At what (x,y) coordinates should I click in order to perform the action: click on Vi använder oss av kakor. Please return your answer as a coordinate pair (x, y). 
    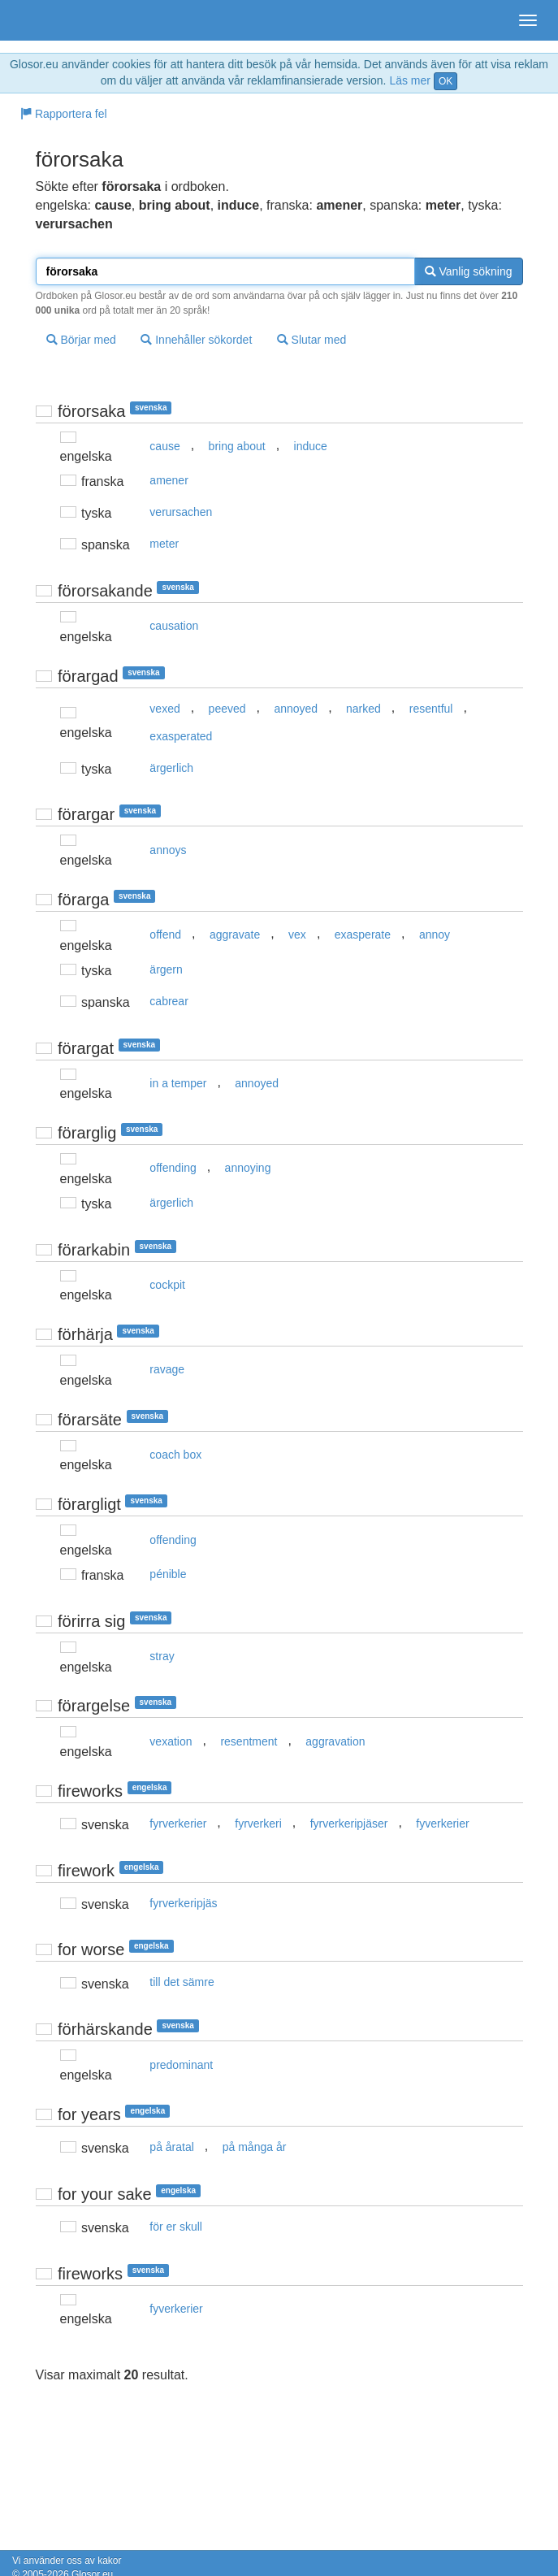
    Looking at the image, I should click on (67, 2560).